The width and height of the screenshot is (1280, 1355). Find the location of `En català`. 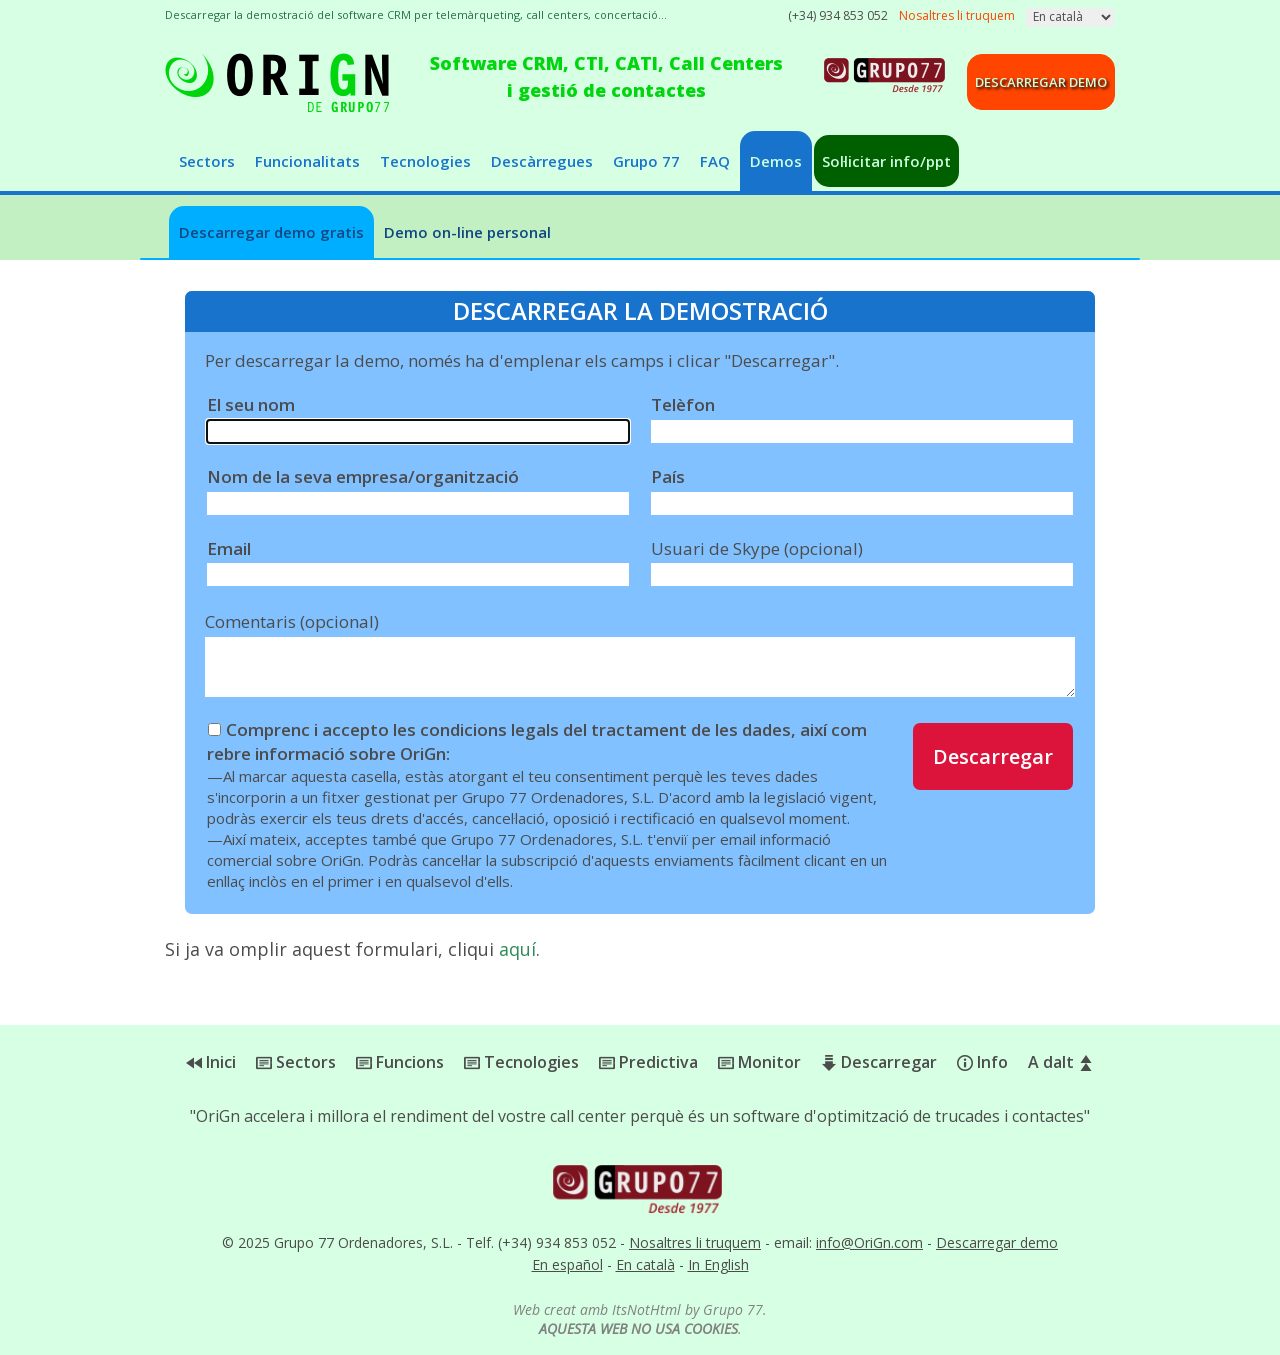

En català is located at coordinates (645, 1264).